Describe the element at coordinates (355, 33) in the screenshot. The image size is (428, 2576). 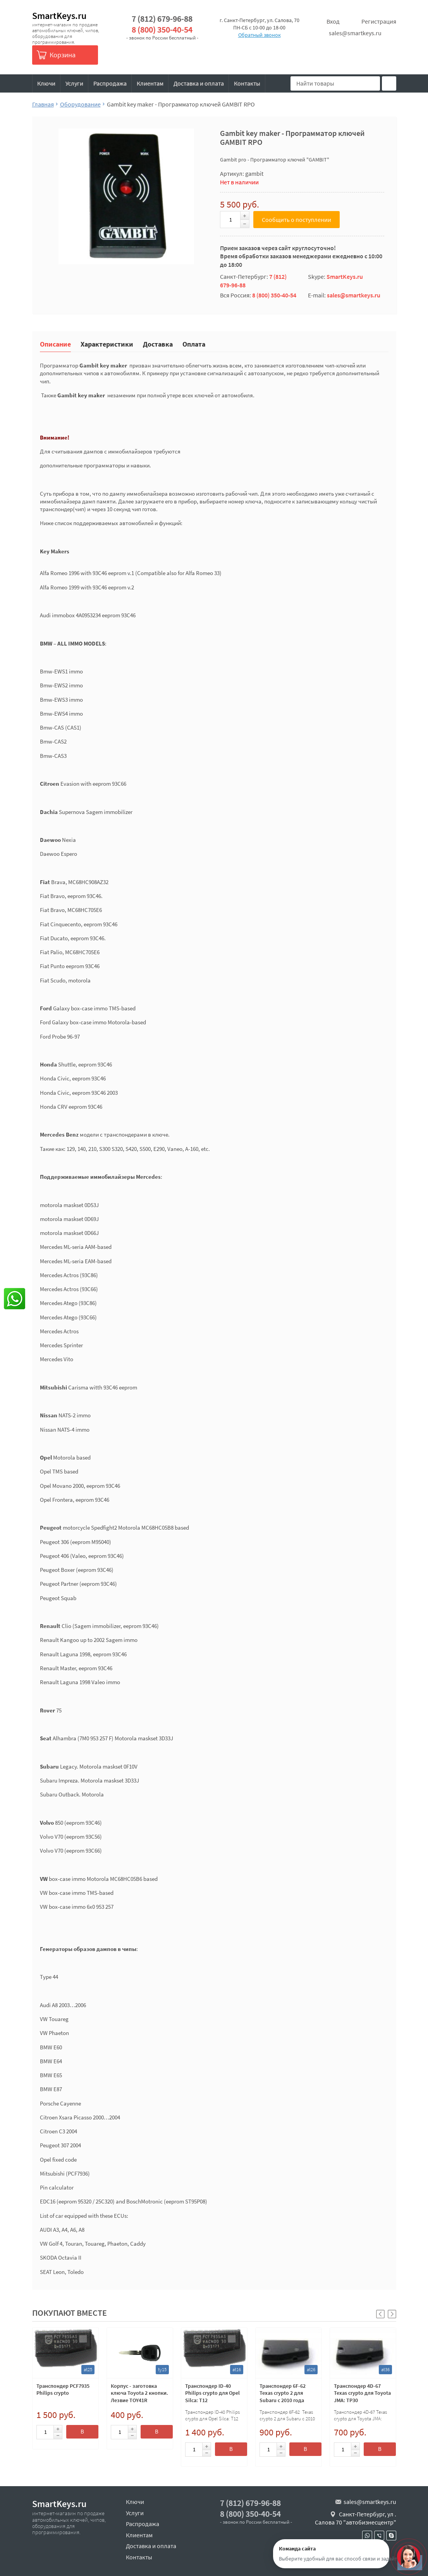
I see `sales@smartkeys.ru` at that location.